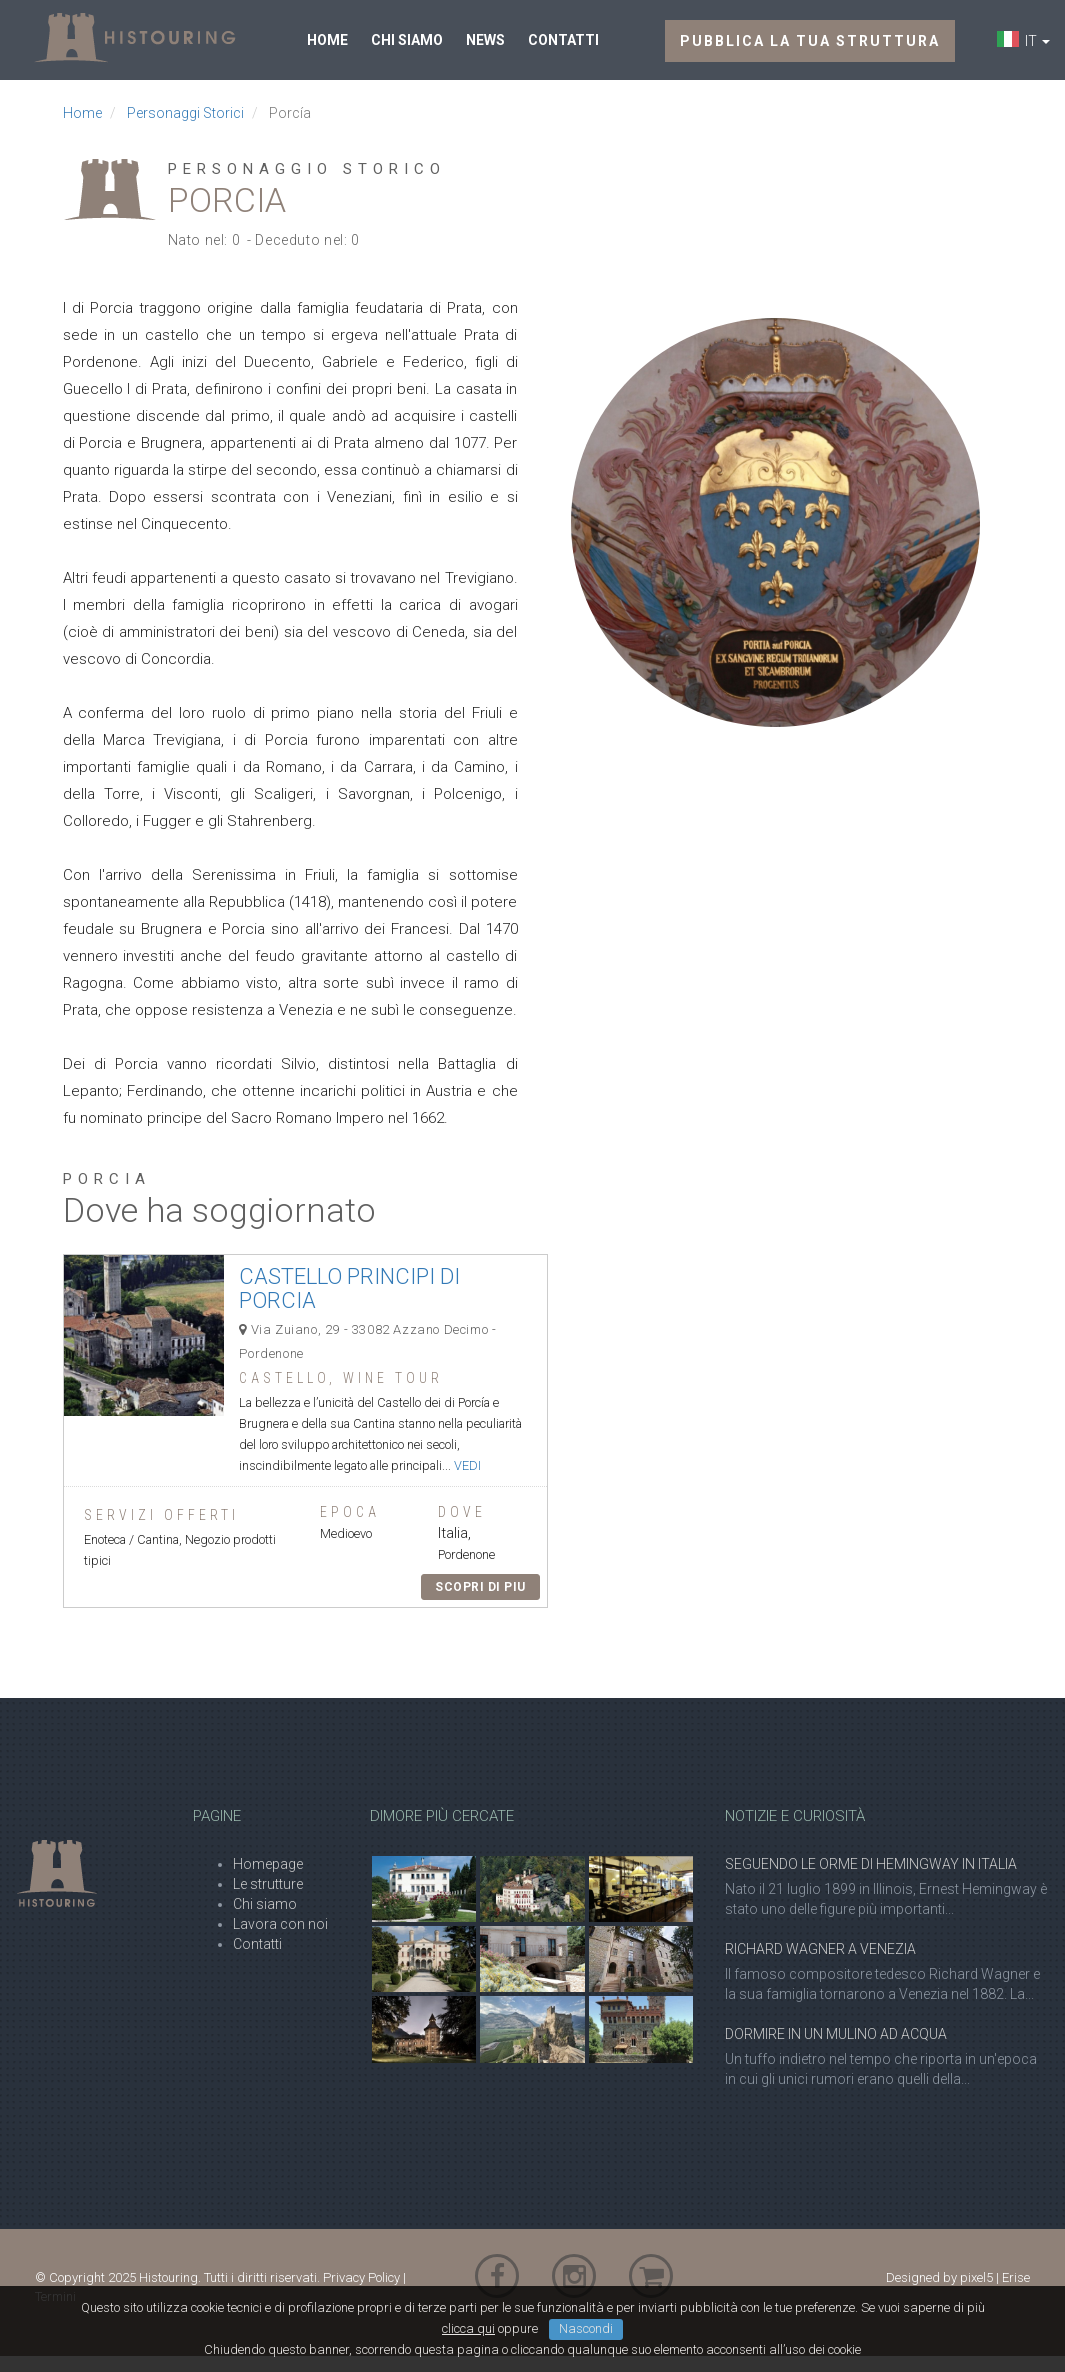 The image size is (1065, 2372). Describe the element at coordinates (268, 1880) in the screenshot. I see `Homepage` at that location.